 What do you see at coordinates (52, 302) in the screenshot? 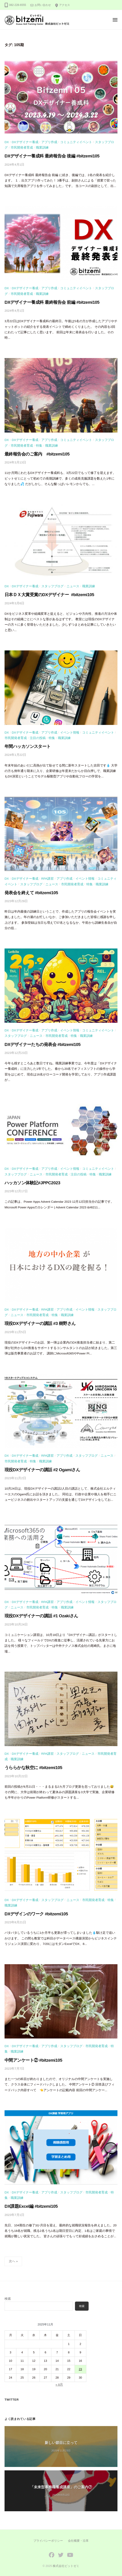
I see `DXデザイナー養成科 最終報告会 前編 #bitzemi105` at bounding box center [52, 302].